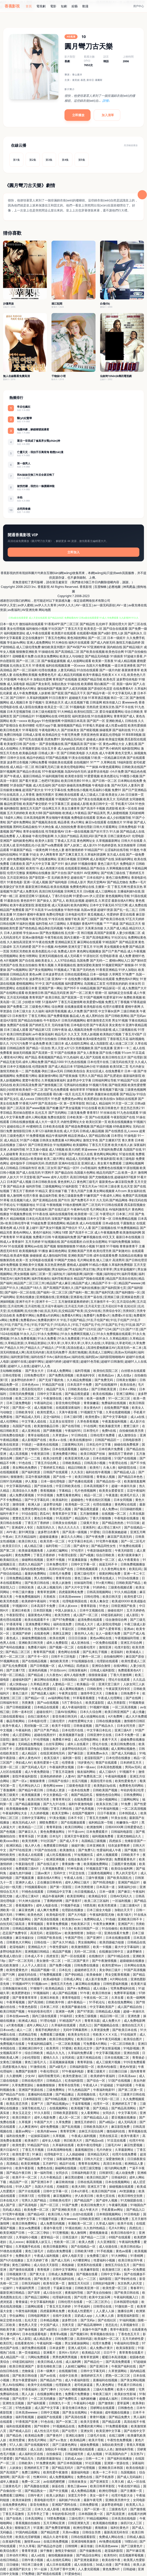 The height and width of the screenshot is (2576, 147). I want to click on 国产免费吃瓜, so click(68, 2398).